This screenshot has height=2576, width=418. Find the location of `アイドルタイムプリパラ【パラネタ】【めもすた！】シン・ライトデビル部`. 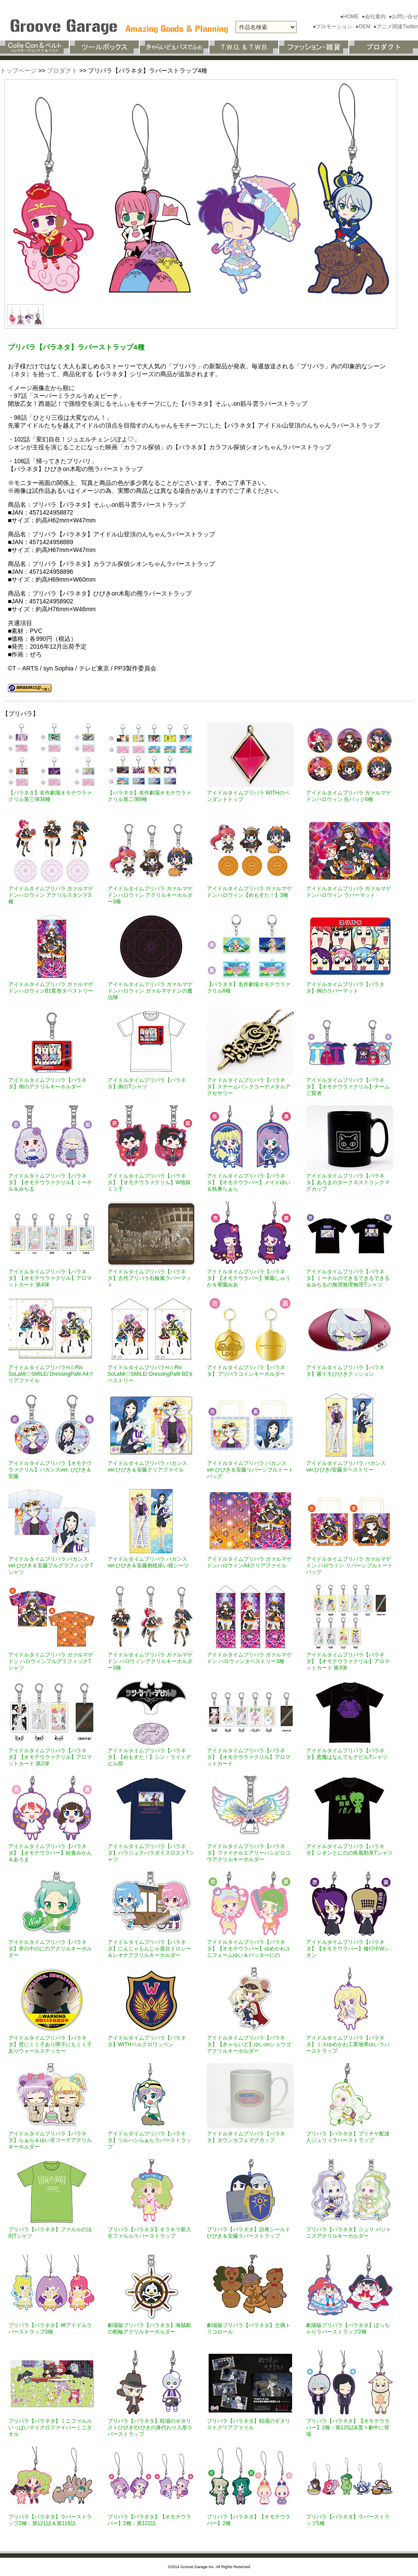

アイドルタイムプリパラ【パラネタ】【めもすた！】シン・ライトデビル部 is located at coordinates (149, 1757).